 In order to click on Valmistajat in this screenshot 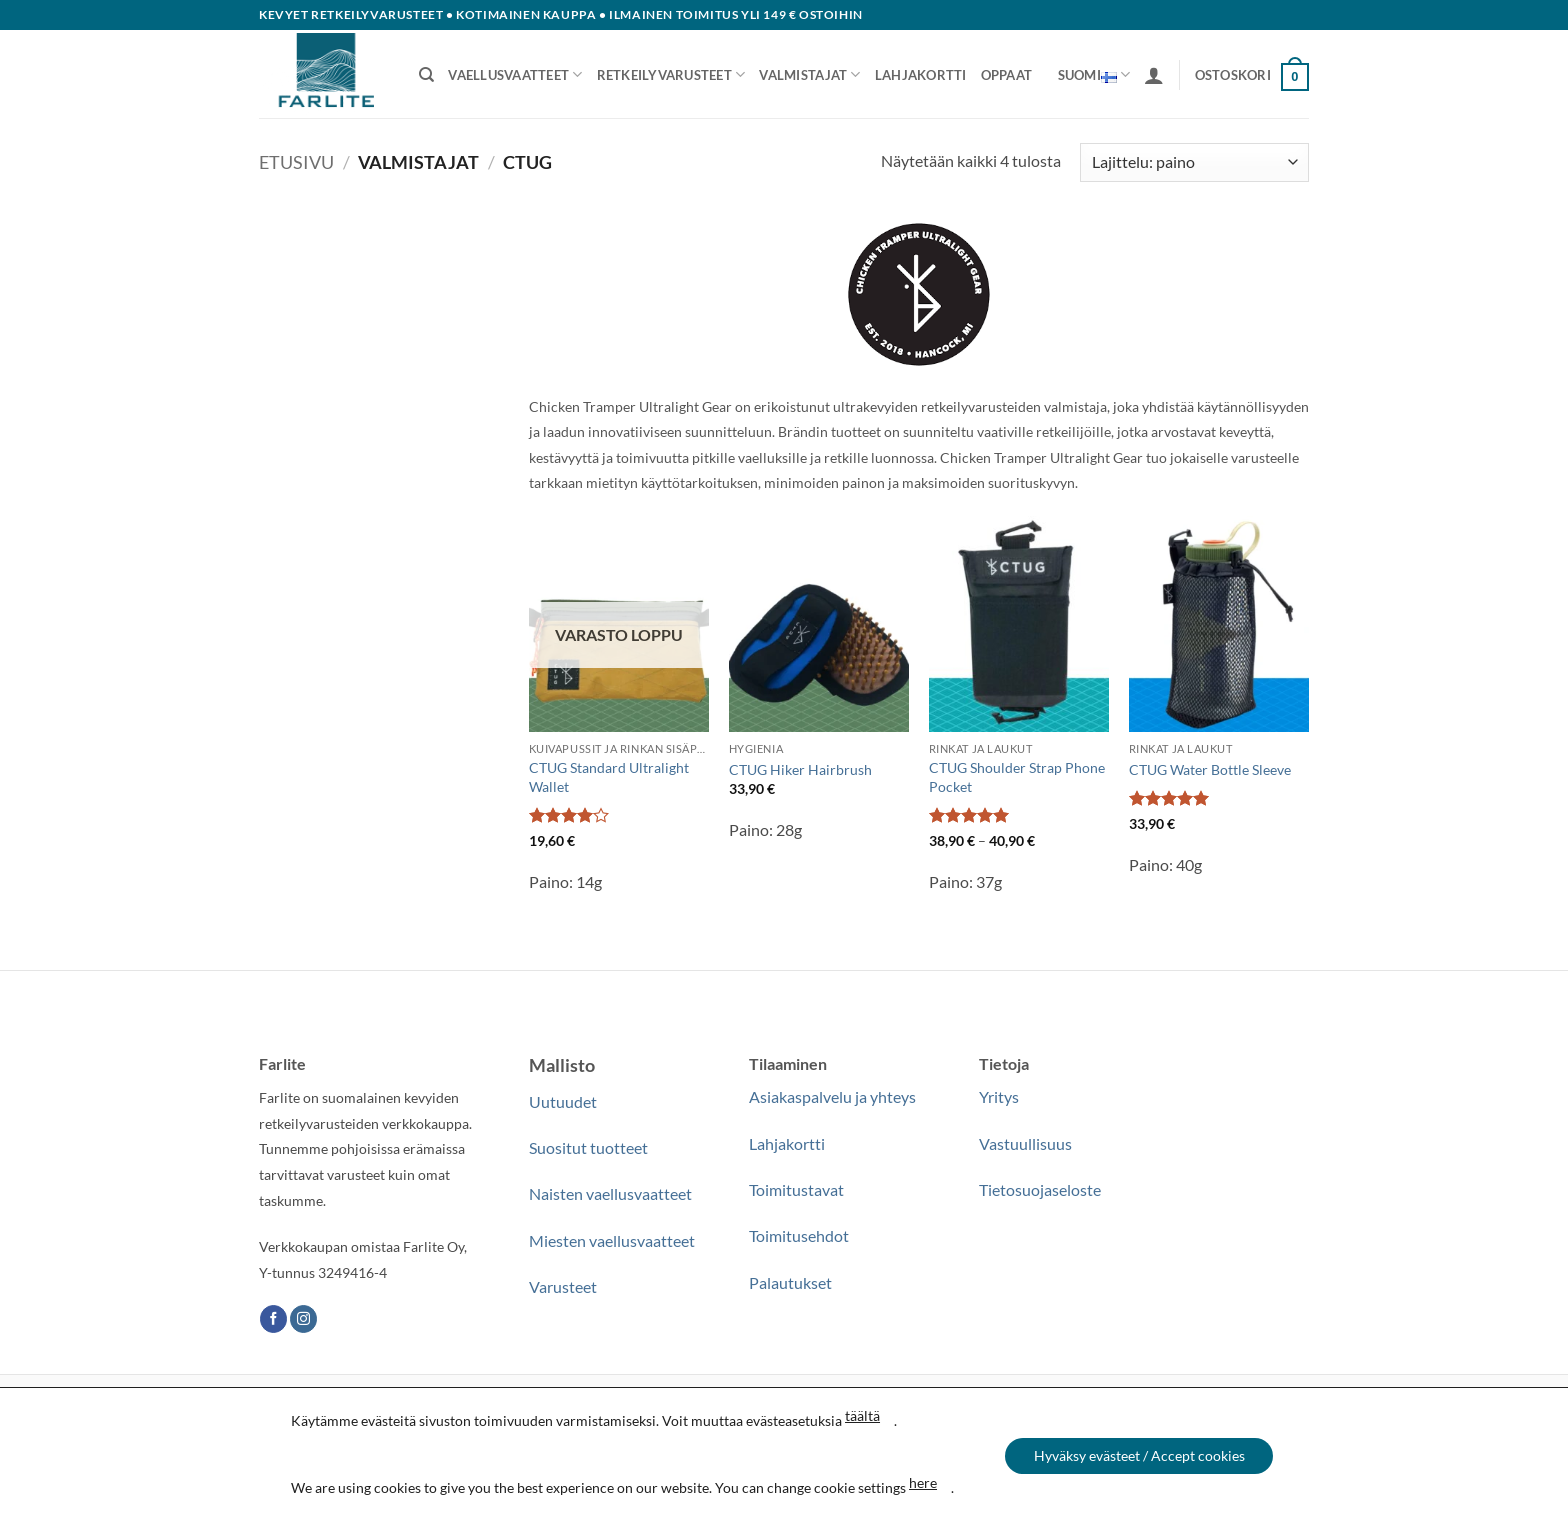, I will do `click(809, 74)`.